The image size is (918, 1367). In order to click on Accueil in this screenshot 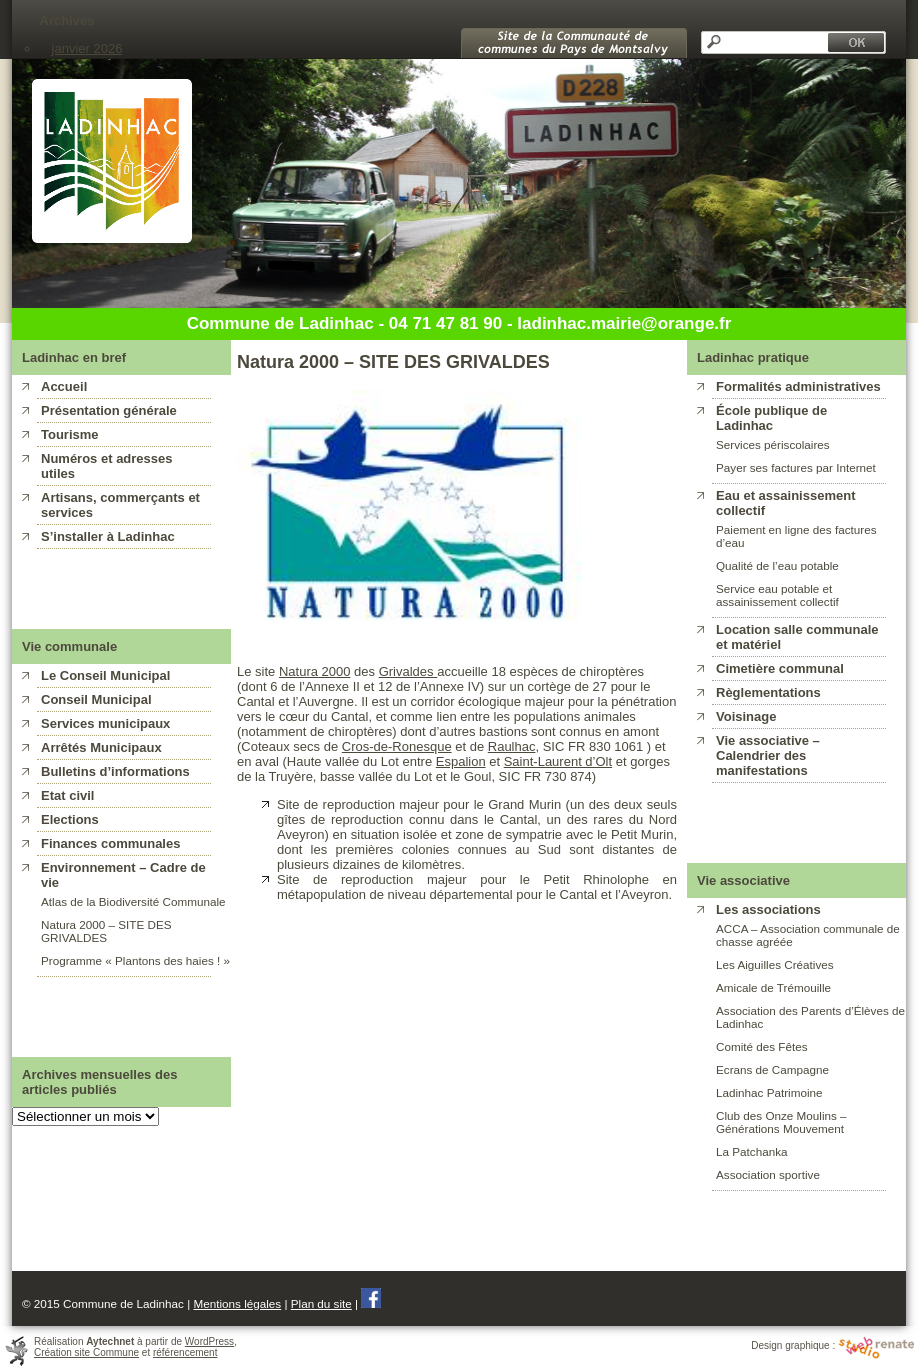, I will do `click(64, 386)`.